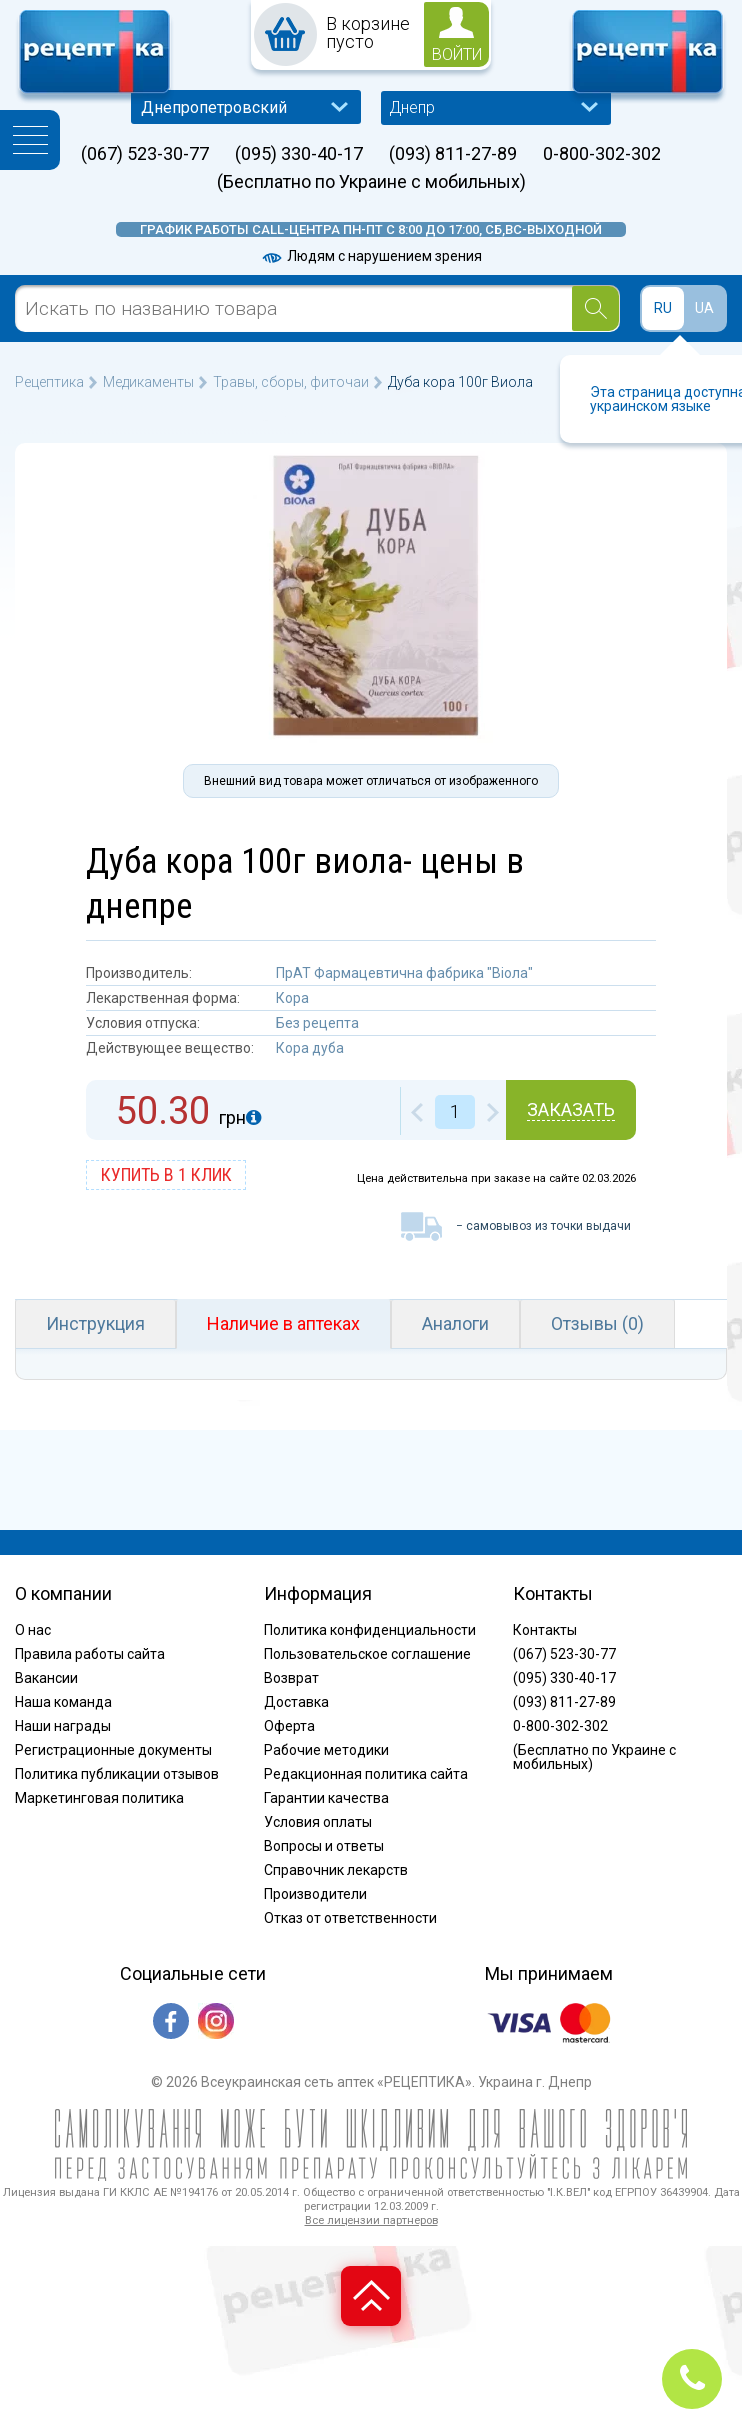 This screenshot has height=2429, width=742. What do you see at coordinates (90, 1654) in the screenshot?
I see `Правила работы сайта` at bounding box center [90, 1654].